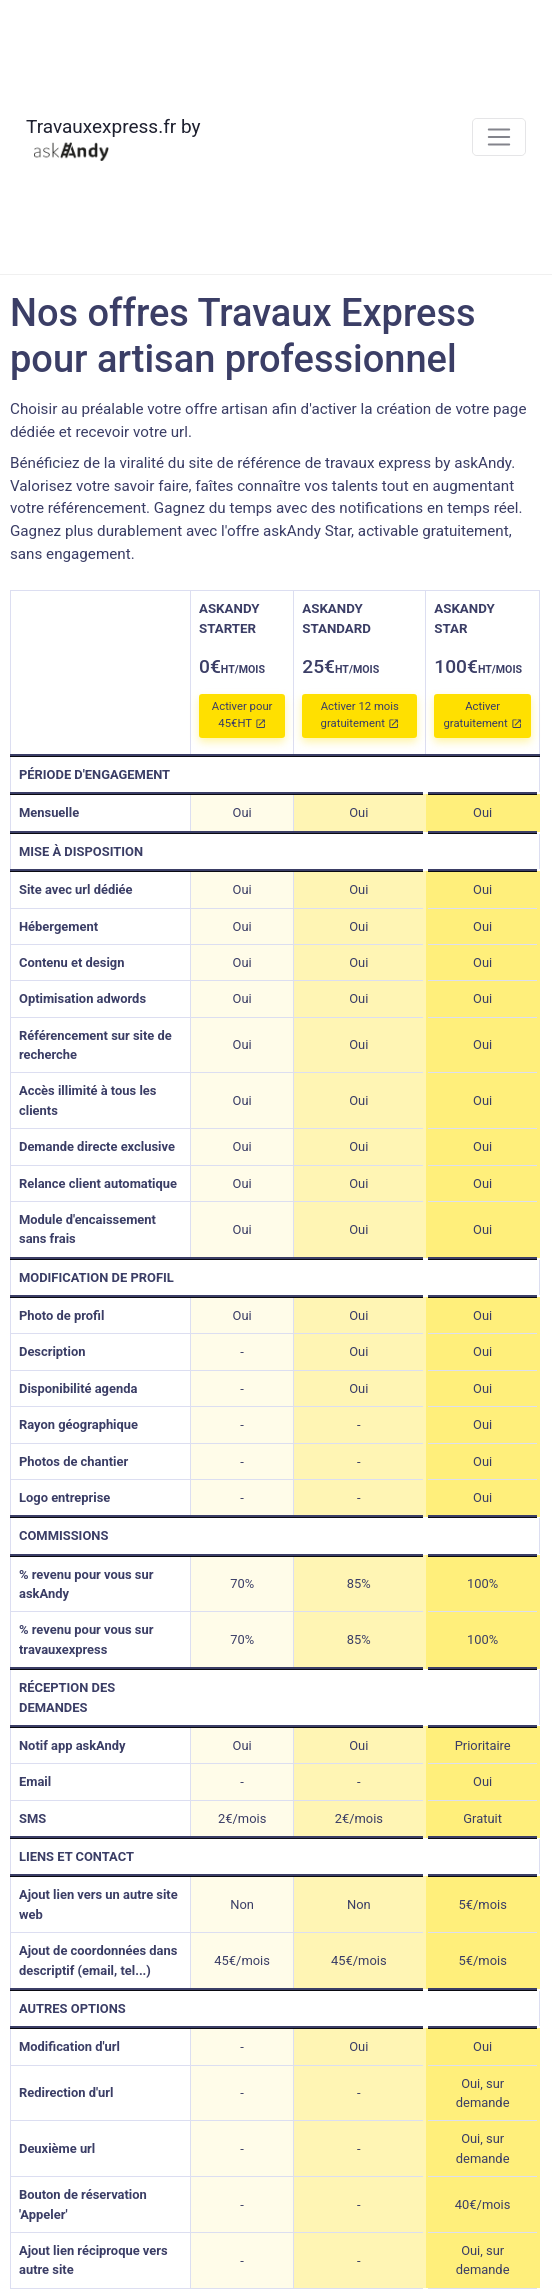  What do you see at coordinates (113, 138) in the screenshot?
I see `Travauxexpress.fr by` at bounding box center [113, 138].